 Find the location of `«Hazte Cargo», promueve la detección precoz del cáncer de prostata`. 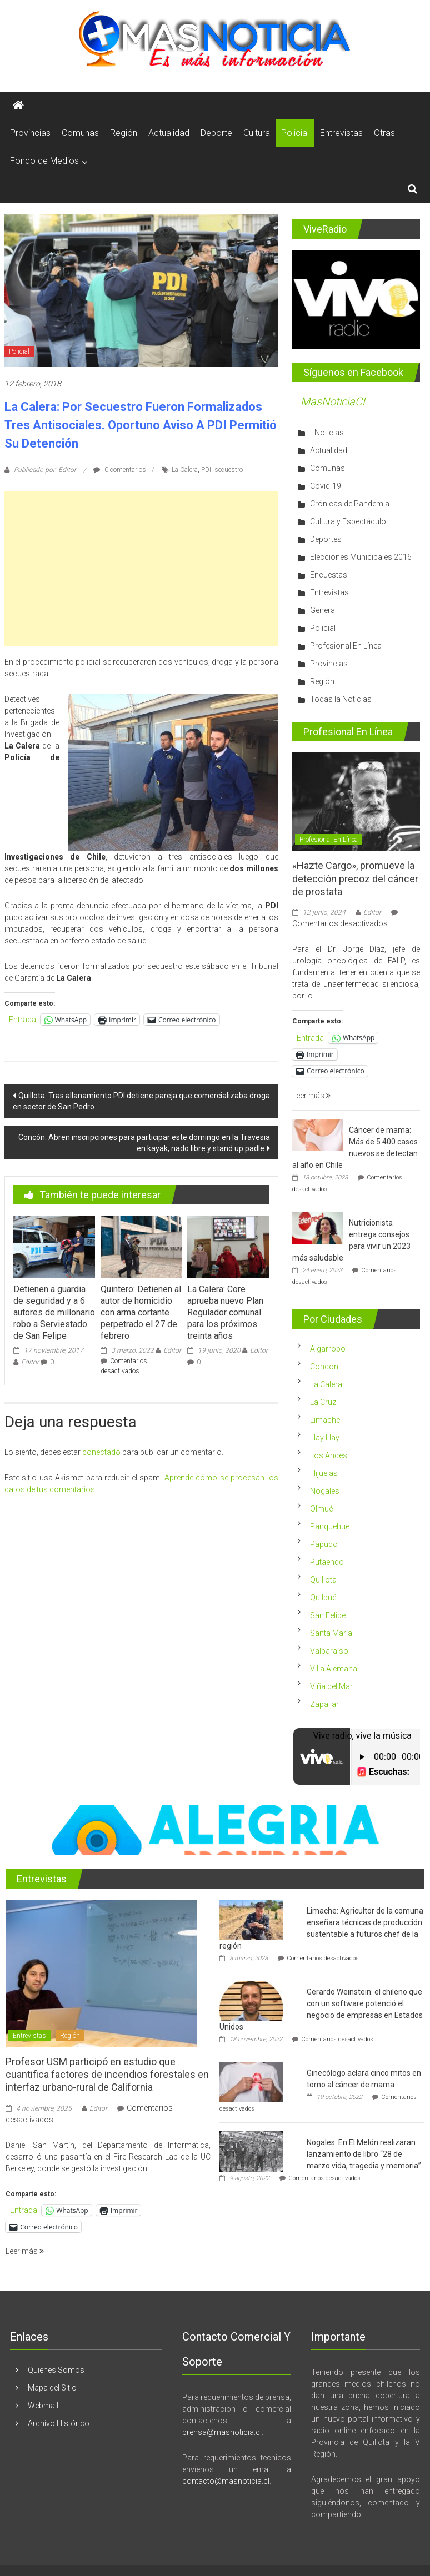

«Hazte Cargo», promueve la detección precoz del cáncer de prostata is located at coordinates (355, 878).